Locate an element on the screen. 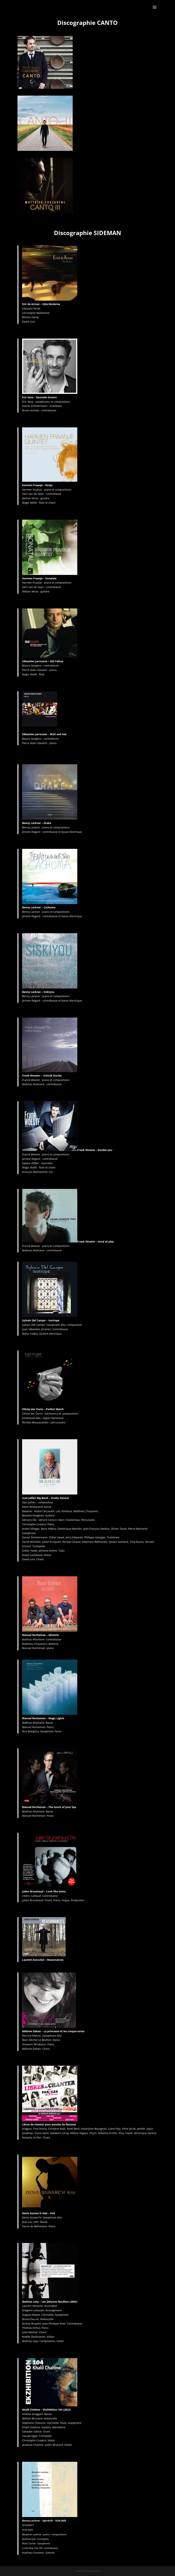 The width and height of the screenshot is (175, 2576). Jérémy Bruyère is located at coordinates (31, 2323).